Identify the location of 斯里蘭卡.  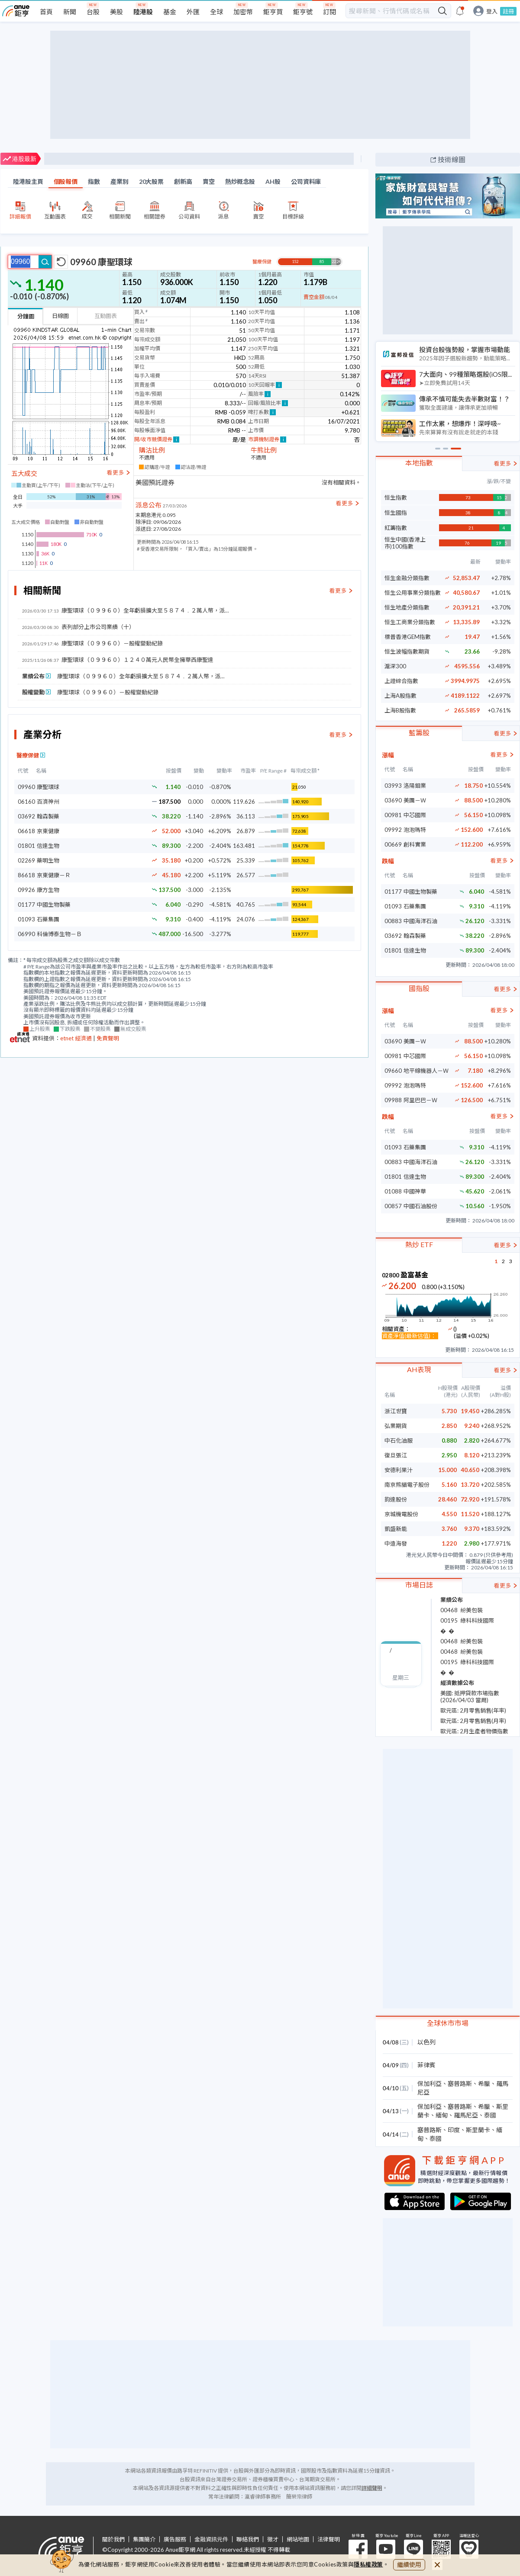
(478, 2129).